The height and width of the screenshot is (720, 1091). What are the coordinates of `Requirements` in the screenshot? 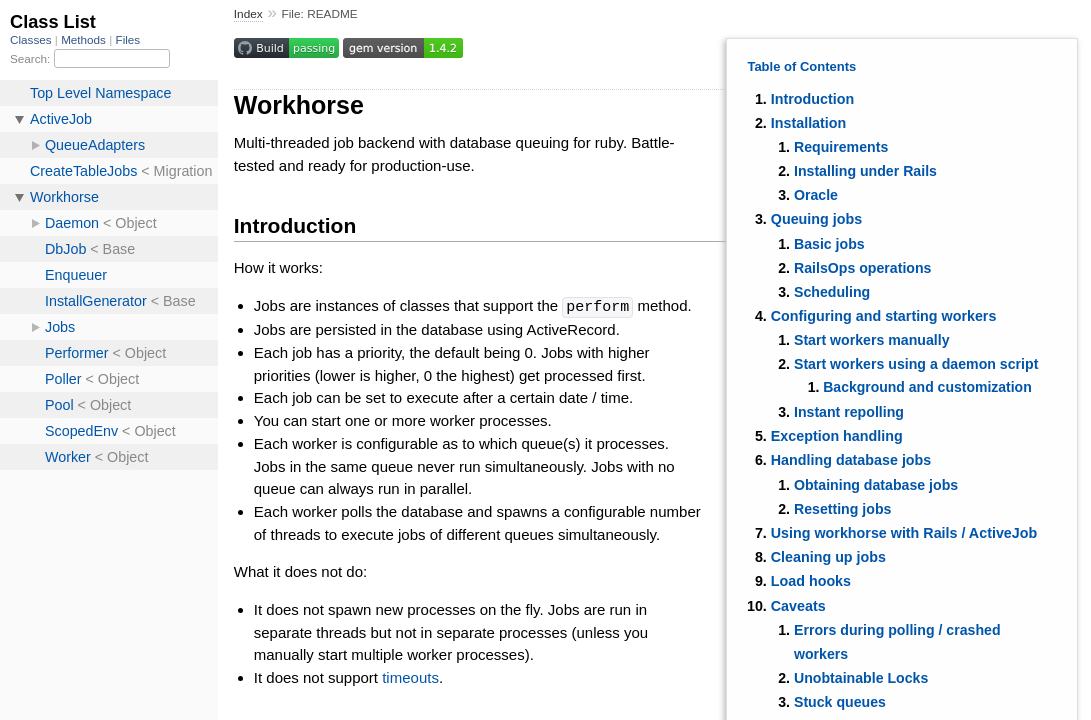 It's located at (841, 147).